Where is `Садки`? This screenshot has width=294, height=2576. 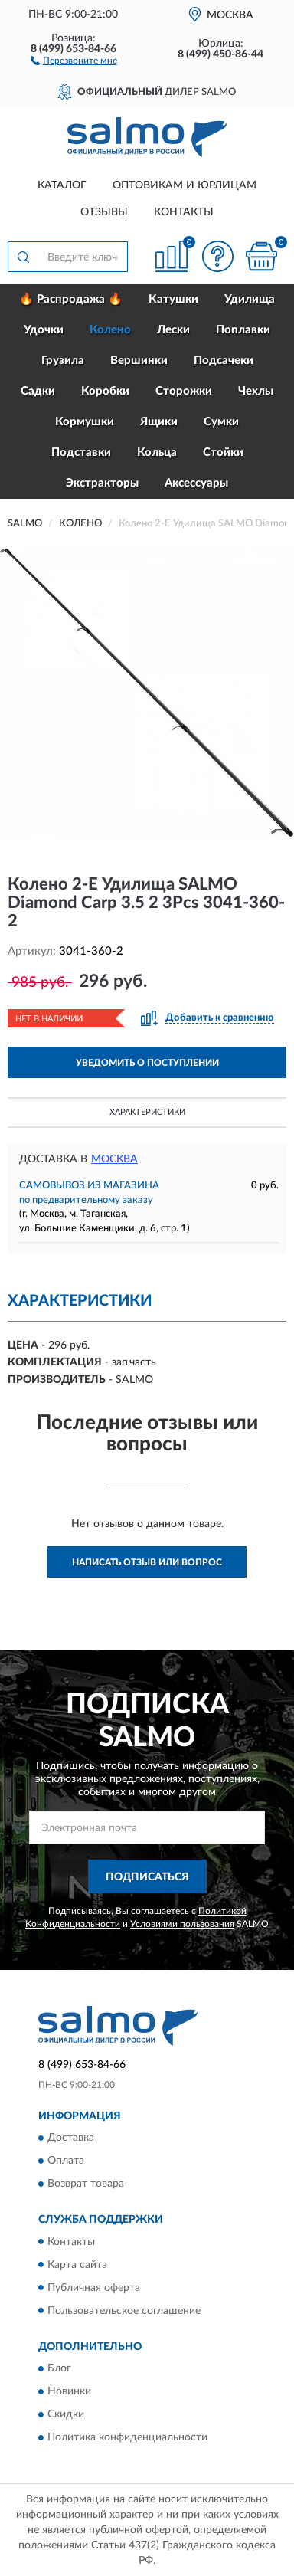 Садки is located at coordinates (38, 391).